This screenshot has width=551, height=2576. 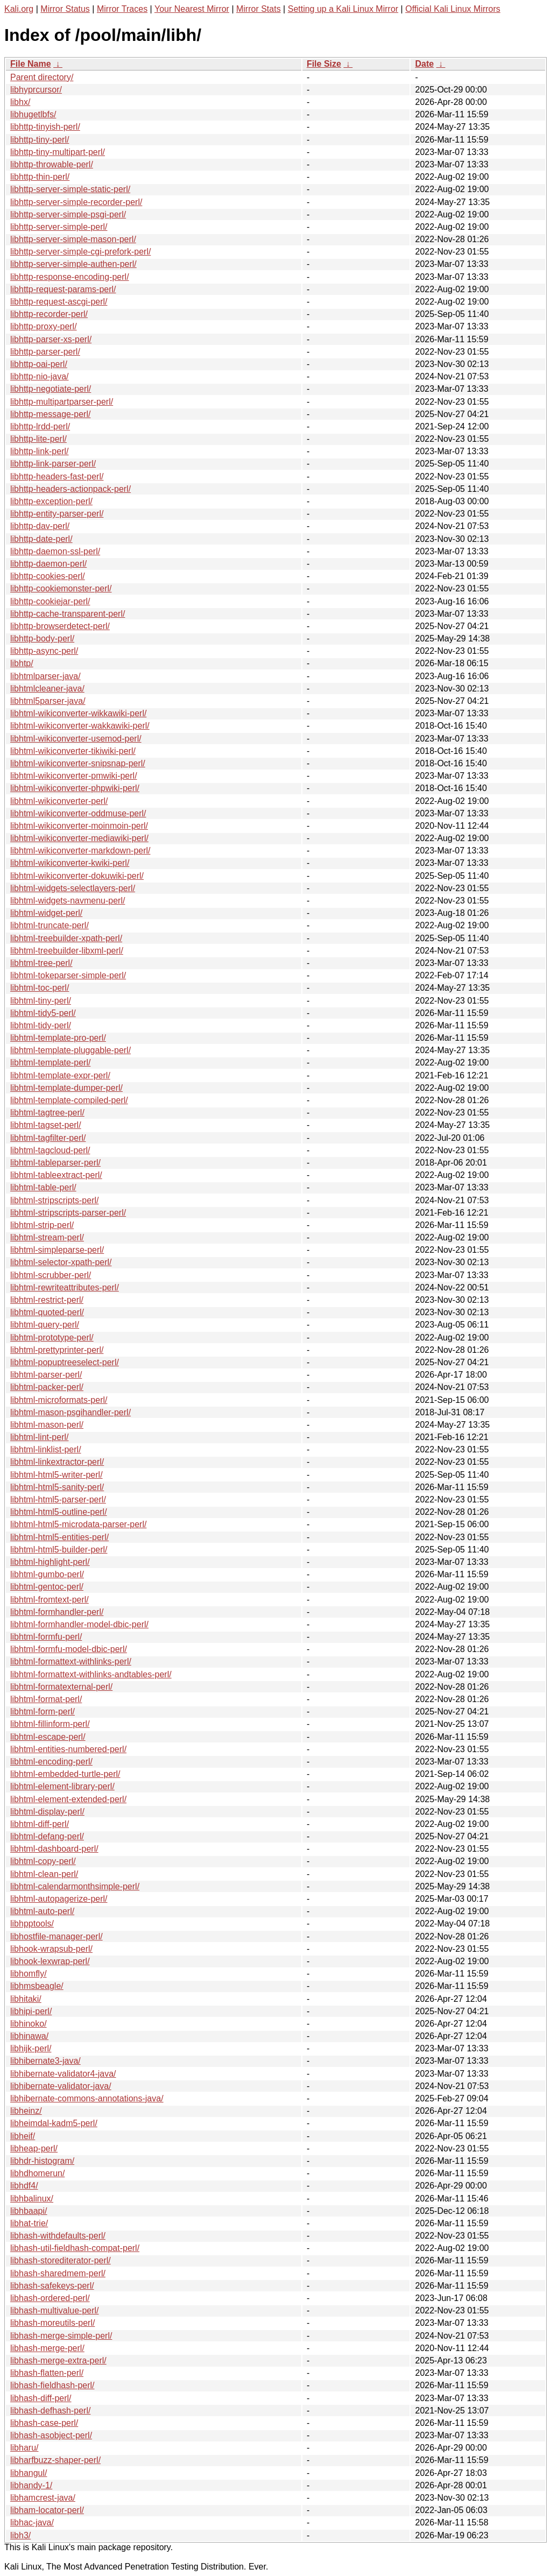 What do you see at coordinates (47, 688) in the screenshot?
I see `libhtmlcleaner-java/` at bounding box center [47, 688].